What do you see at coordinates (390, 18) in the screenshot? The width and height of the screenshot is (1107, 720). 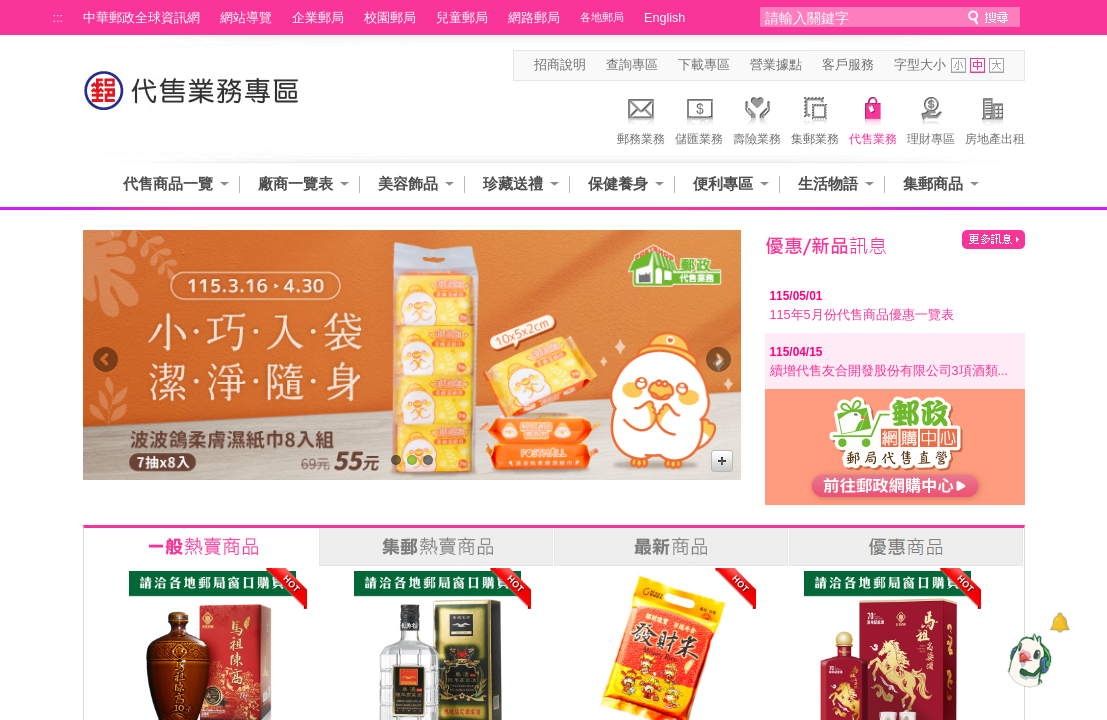 I see `校園郵局` at bounding box center [390, 18].